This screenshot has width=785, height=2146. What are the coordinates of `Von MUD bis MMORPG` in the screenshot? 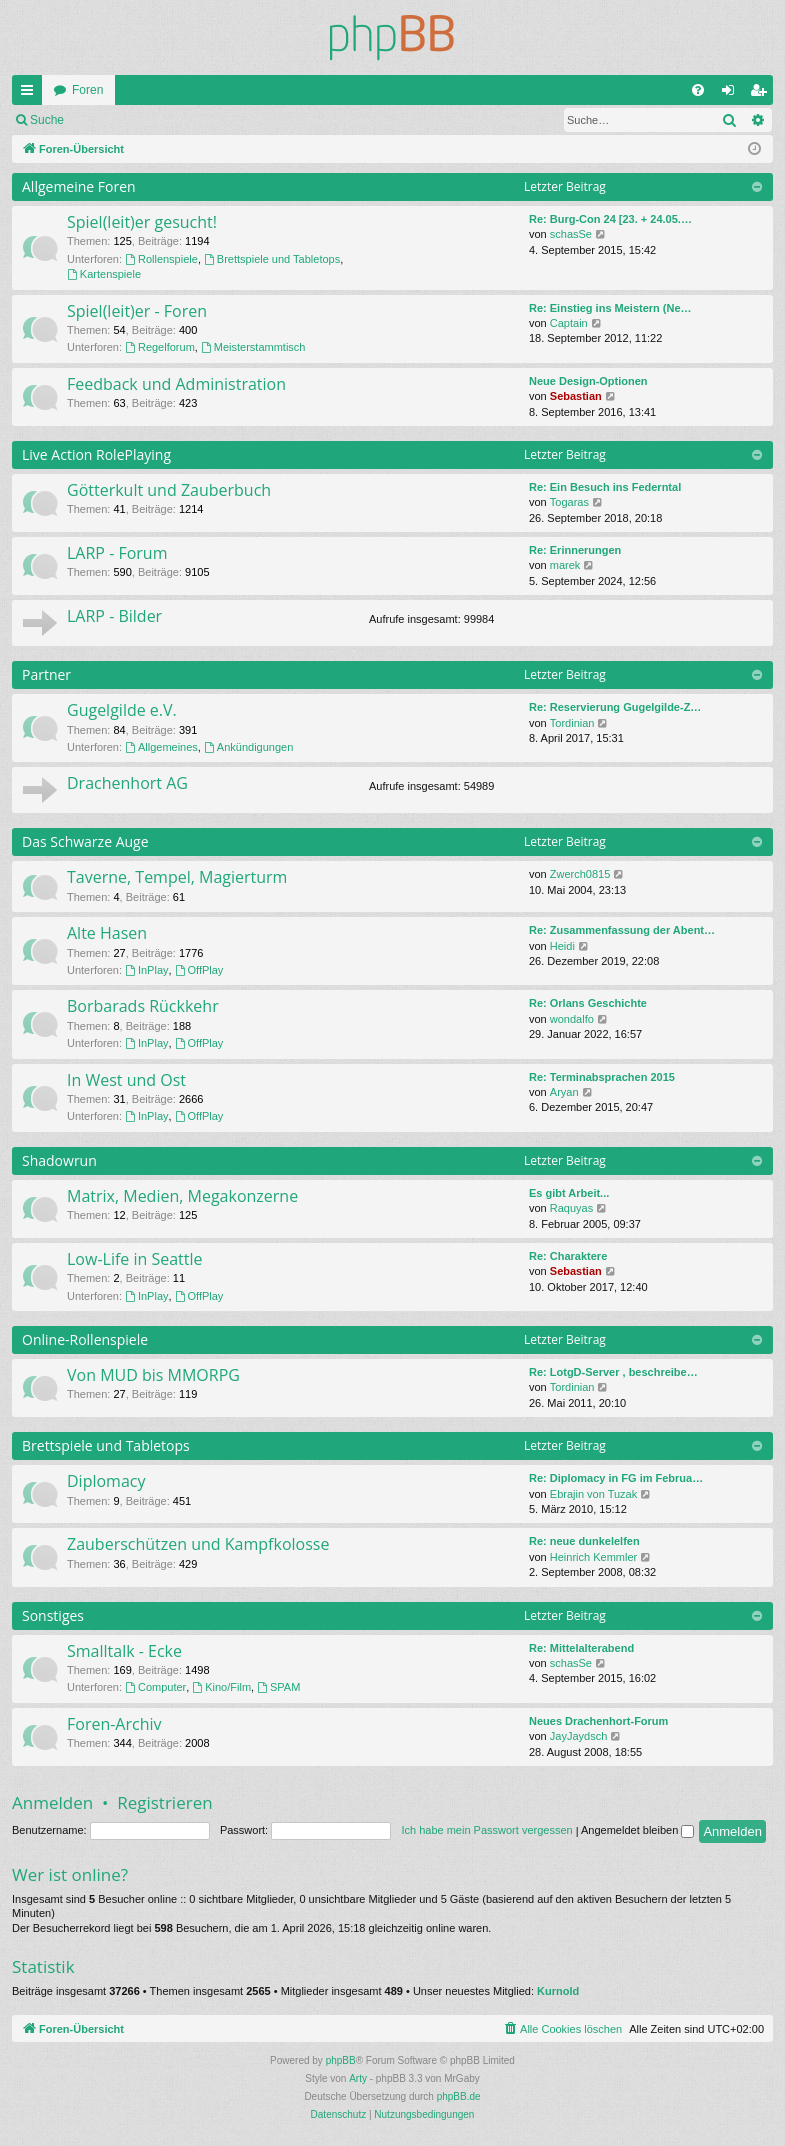 It's located at (153, 1375).